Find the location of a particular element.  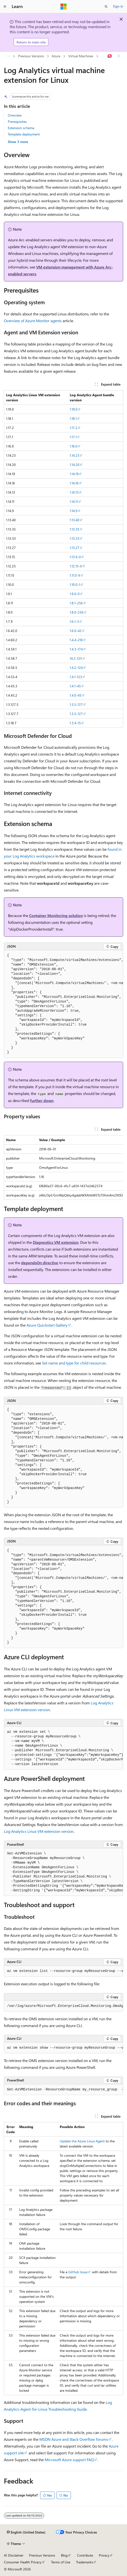

Virtual Machines is located at coordinates (46, 56).